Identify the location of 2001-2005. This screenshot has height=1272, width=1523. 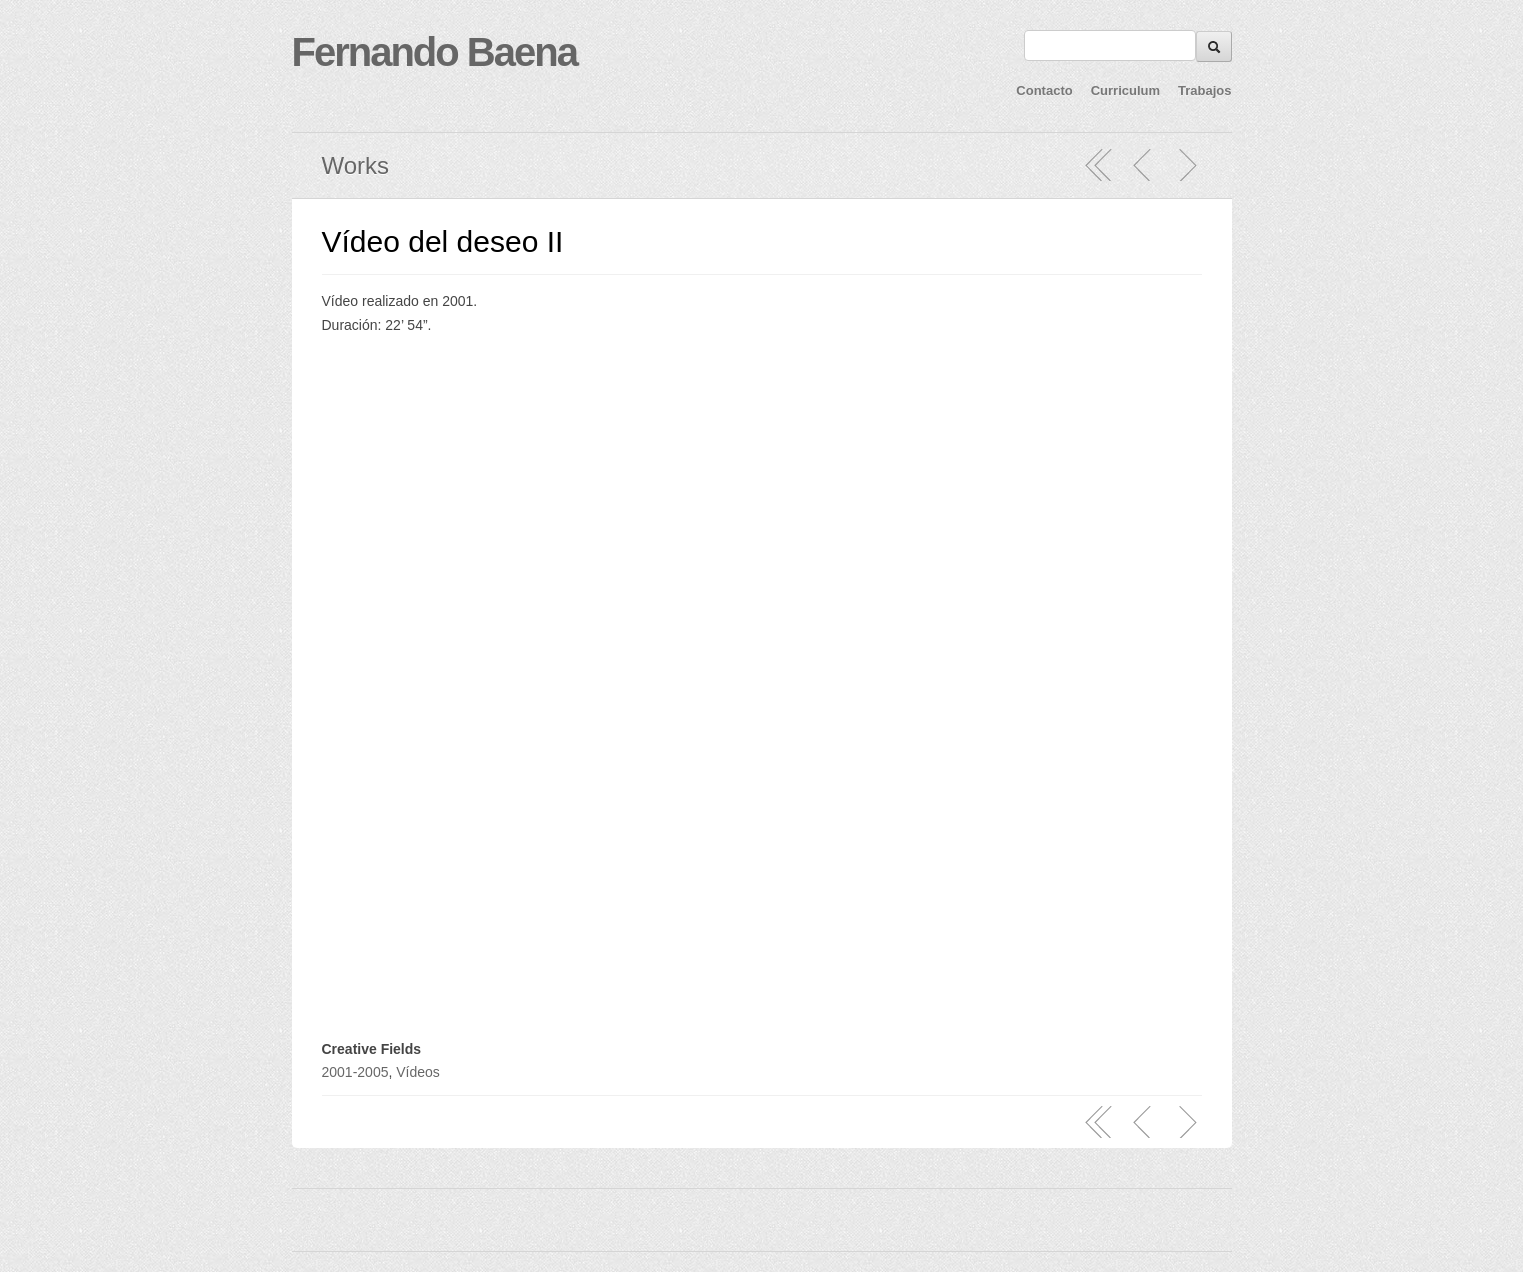
(355, 1072).